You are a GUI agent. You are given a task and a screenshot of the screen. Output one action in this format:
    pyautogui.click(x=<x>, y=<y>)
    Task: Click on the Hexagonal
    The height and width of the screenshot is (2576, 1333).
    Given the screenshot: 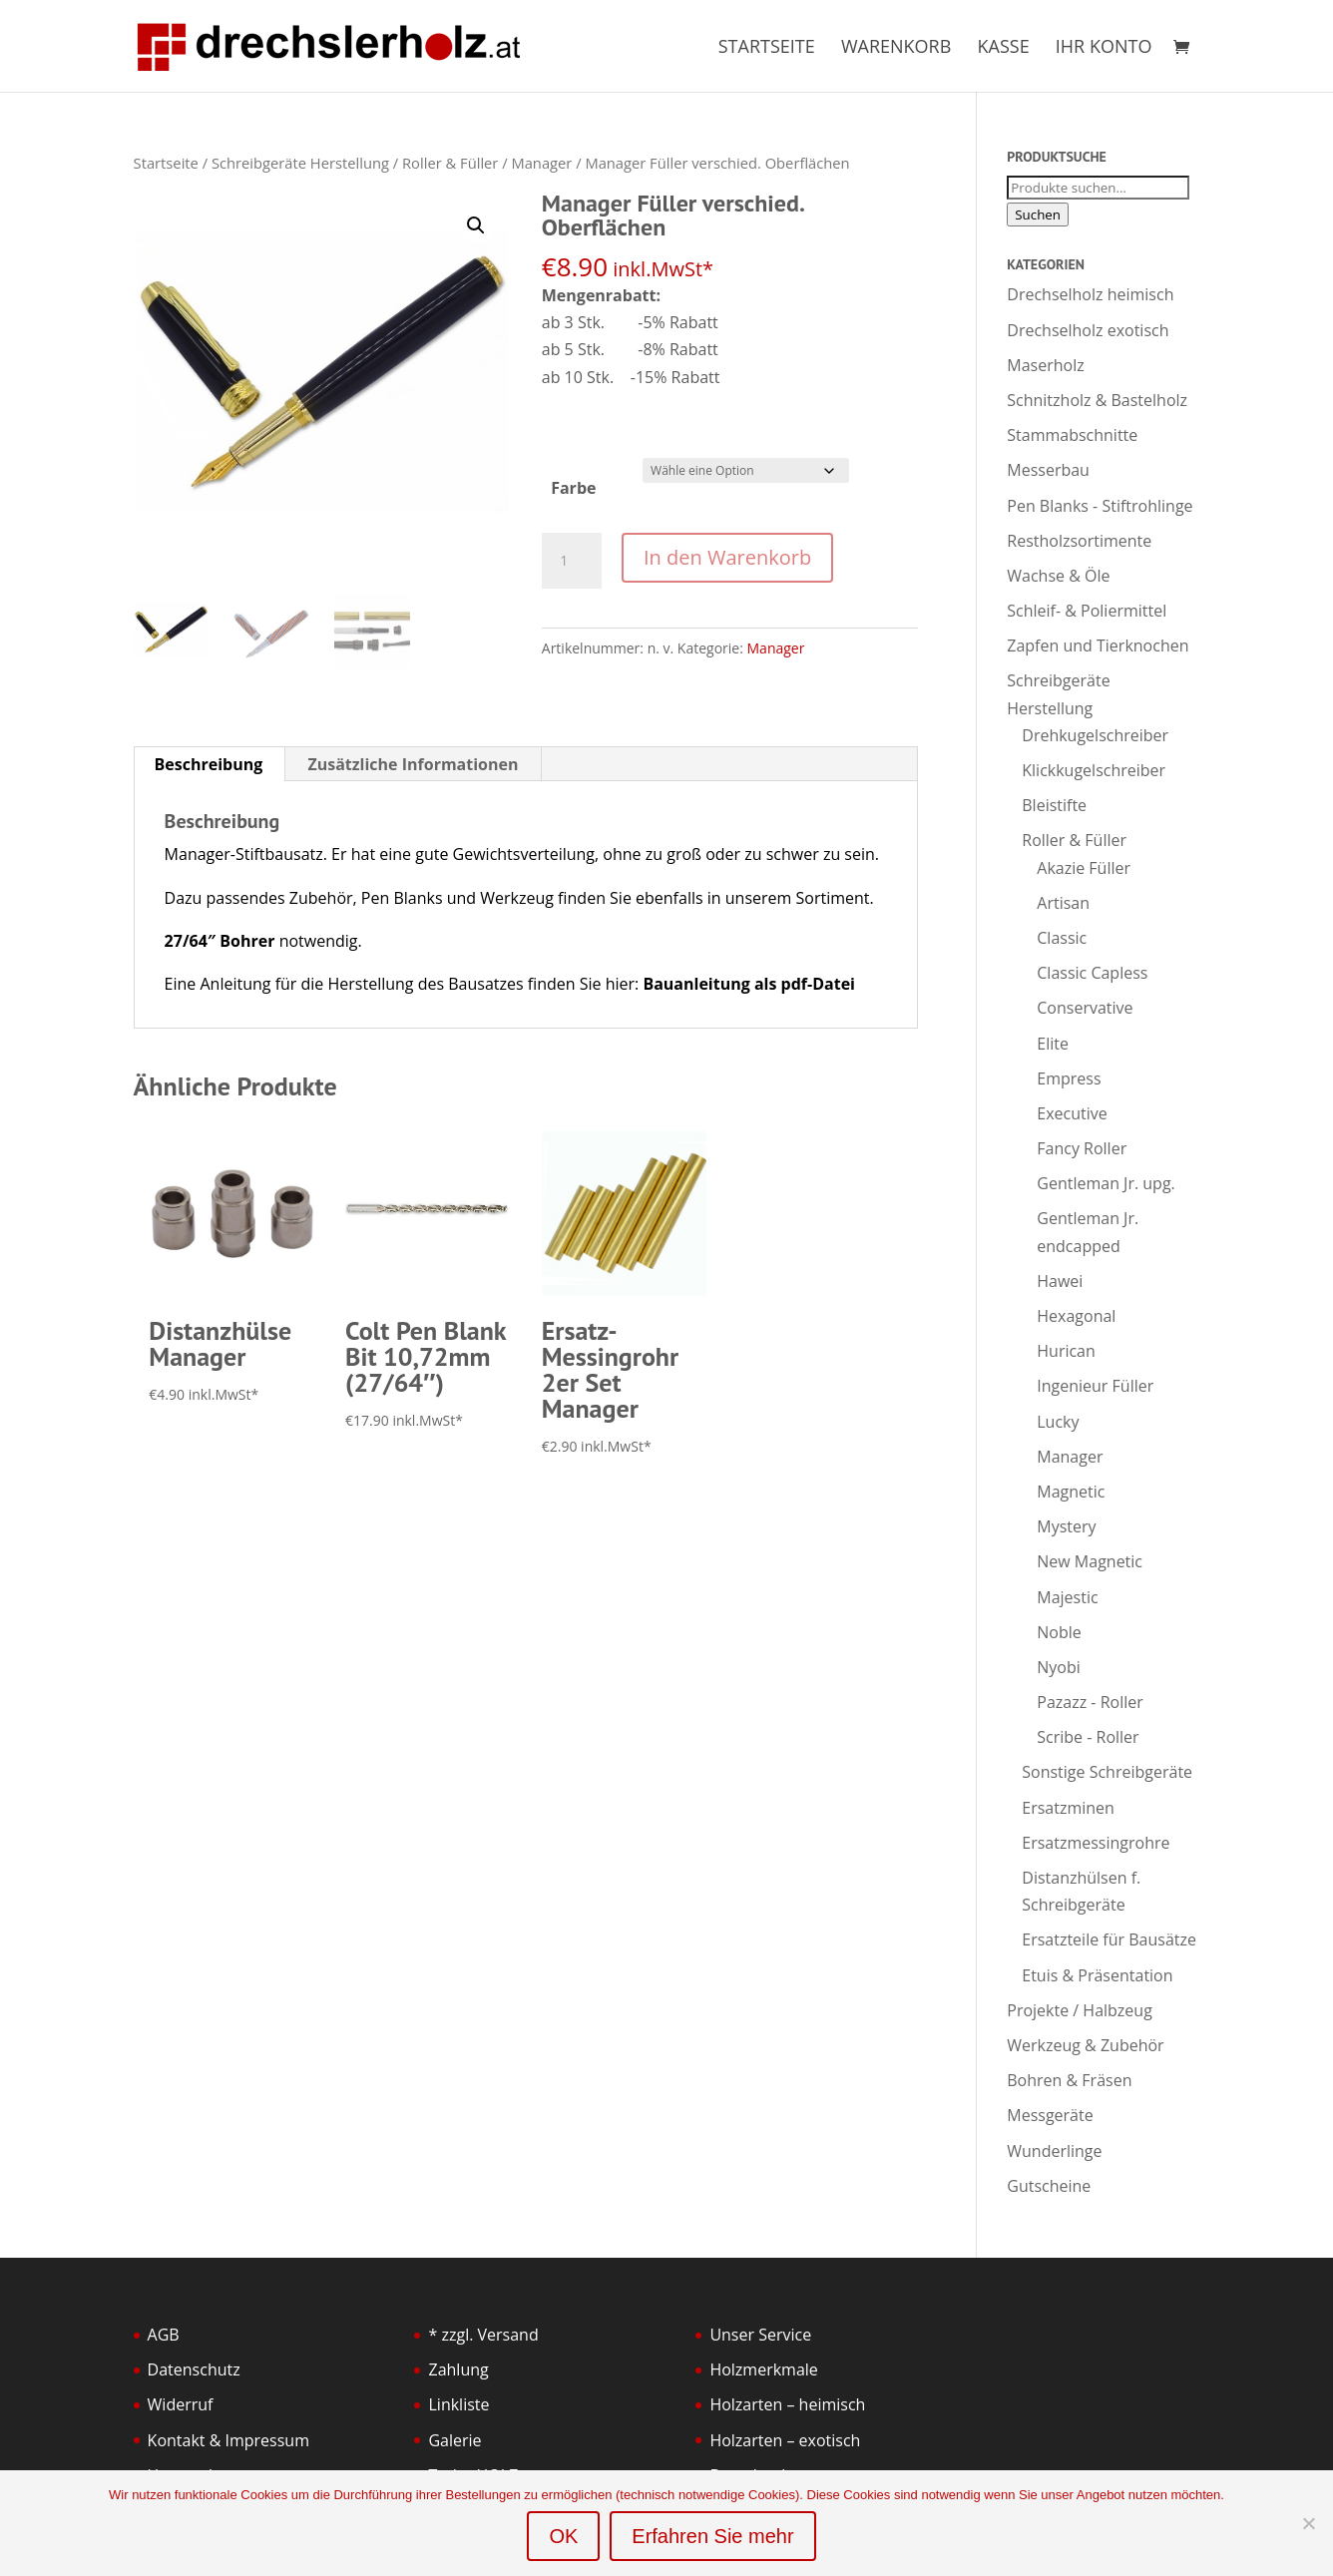 What is the action you would take?
    pyautogui.click(x=1076, y=1316)
    